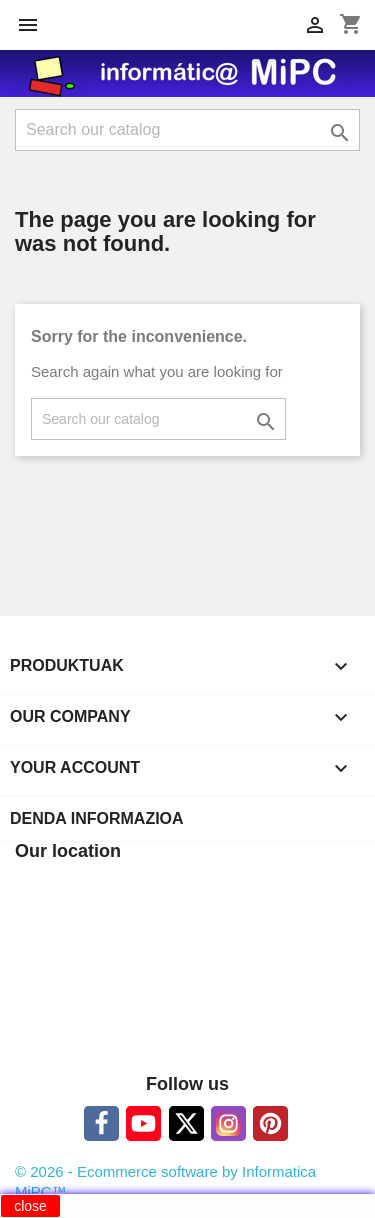 This screenshot has width=375, height=1218. I want to click on Denda informazioa, so click(97, 818).